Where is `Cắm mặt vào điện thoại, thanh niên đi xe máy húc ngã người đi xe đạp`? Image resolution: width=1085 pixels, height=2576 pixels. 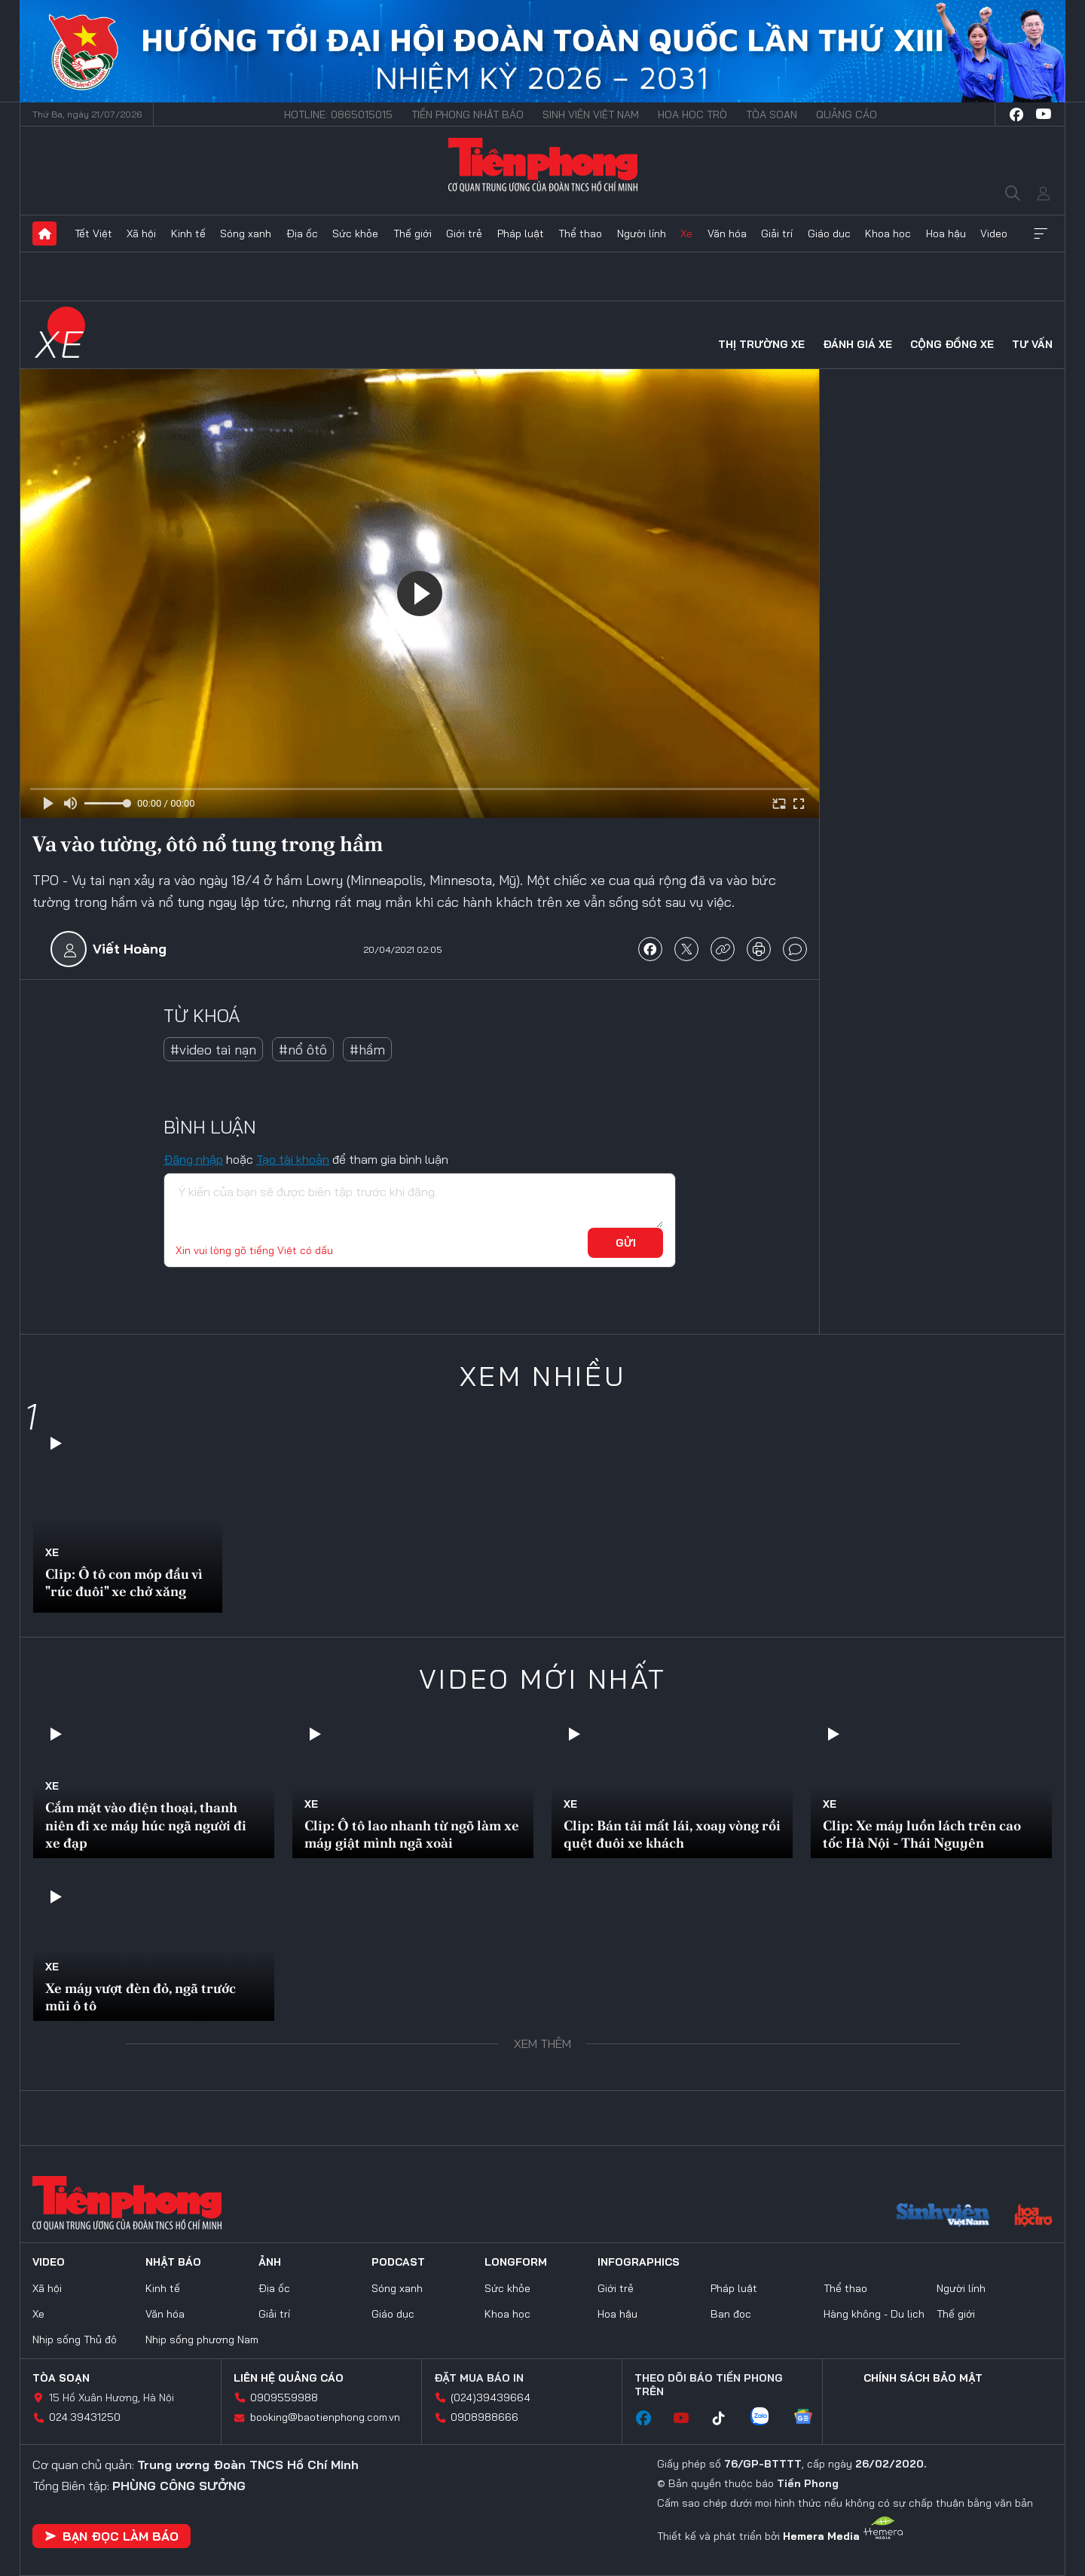 Cắm mặt vào điện thoại, thanh niên đi xe máy húc ngã người đi xe đạp is located at coordinates (145, 1825).